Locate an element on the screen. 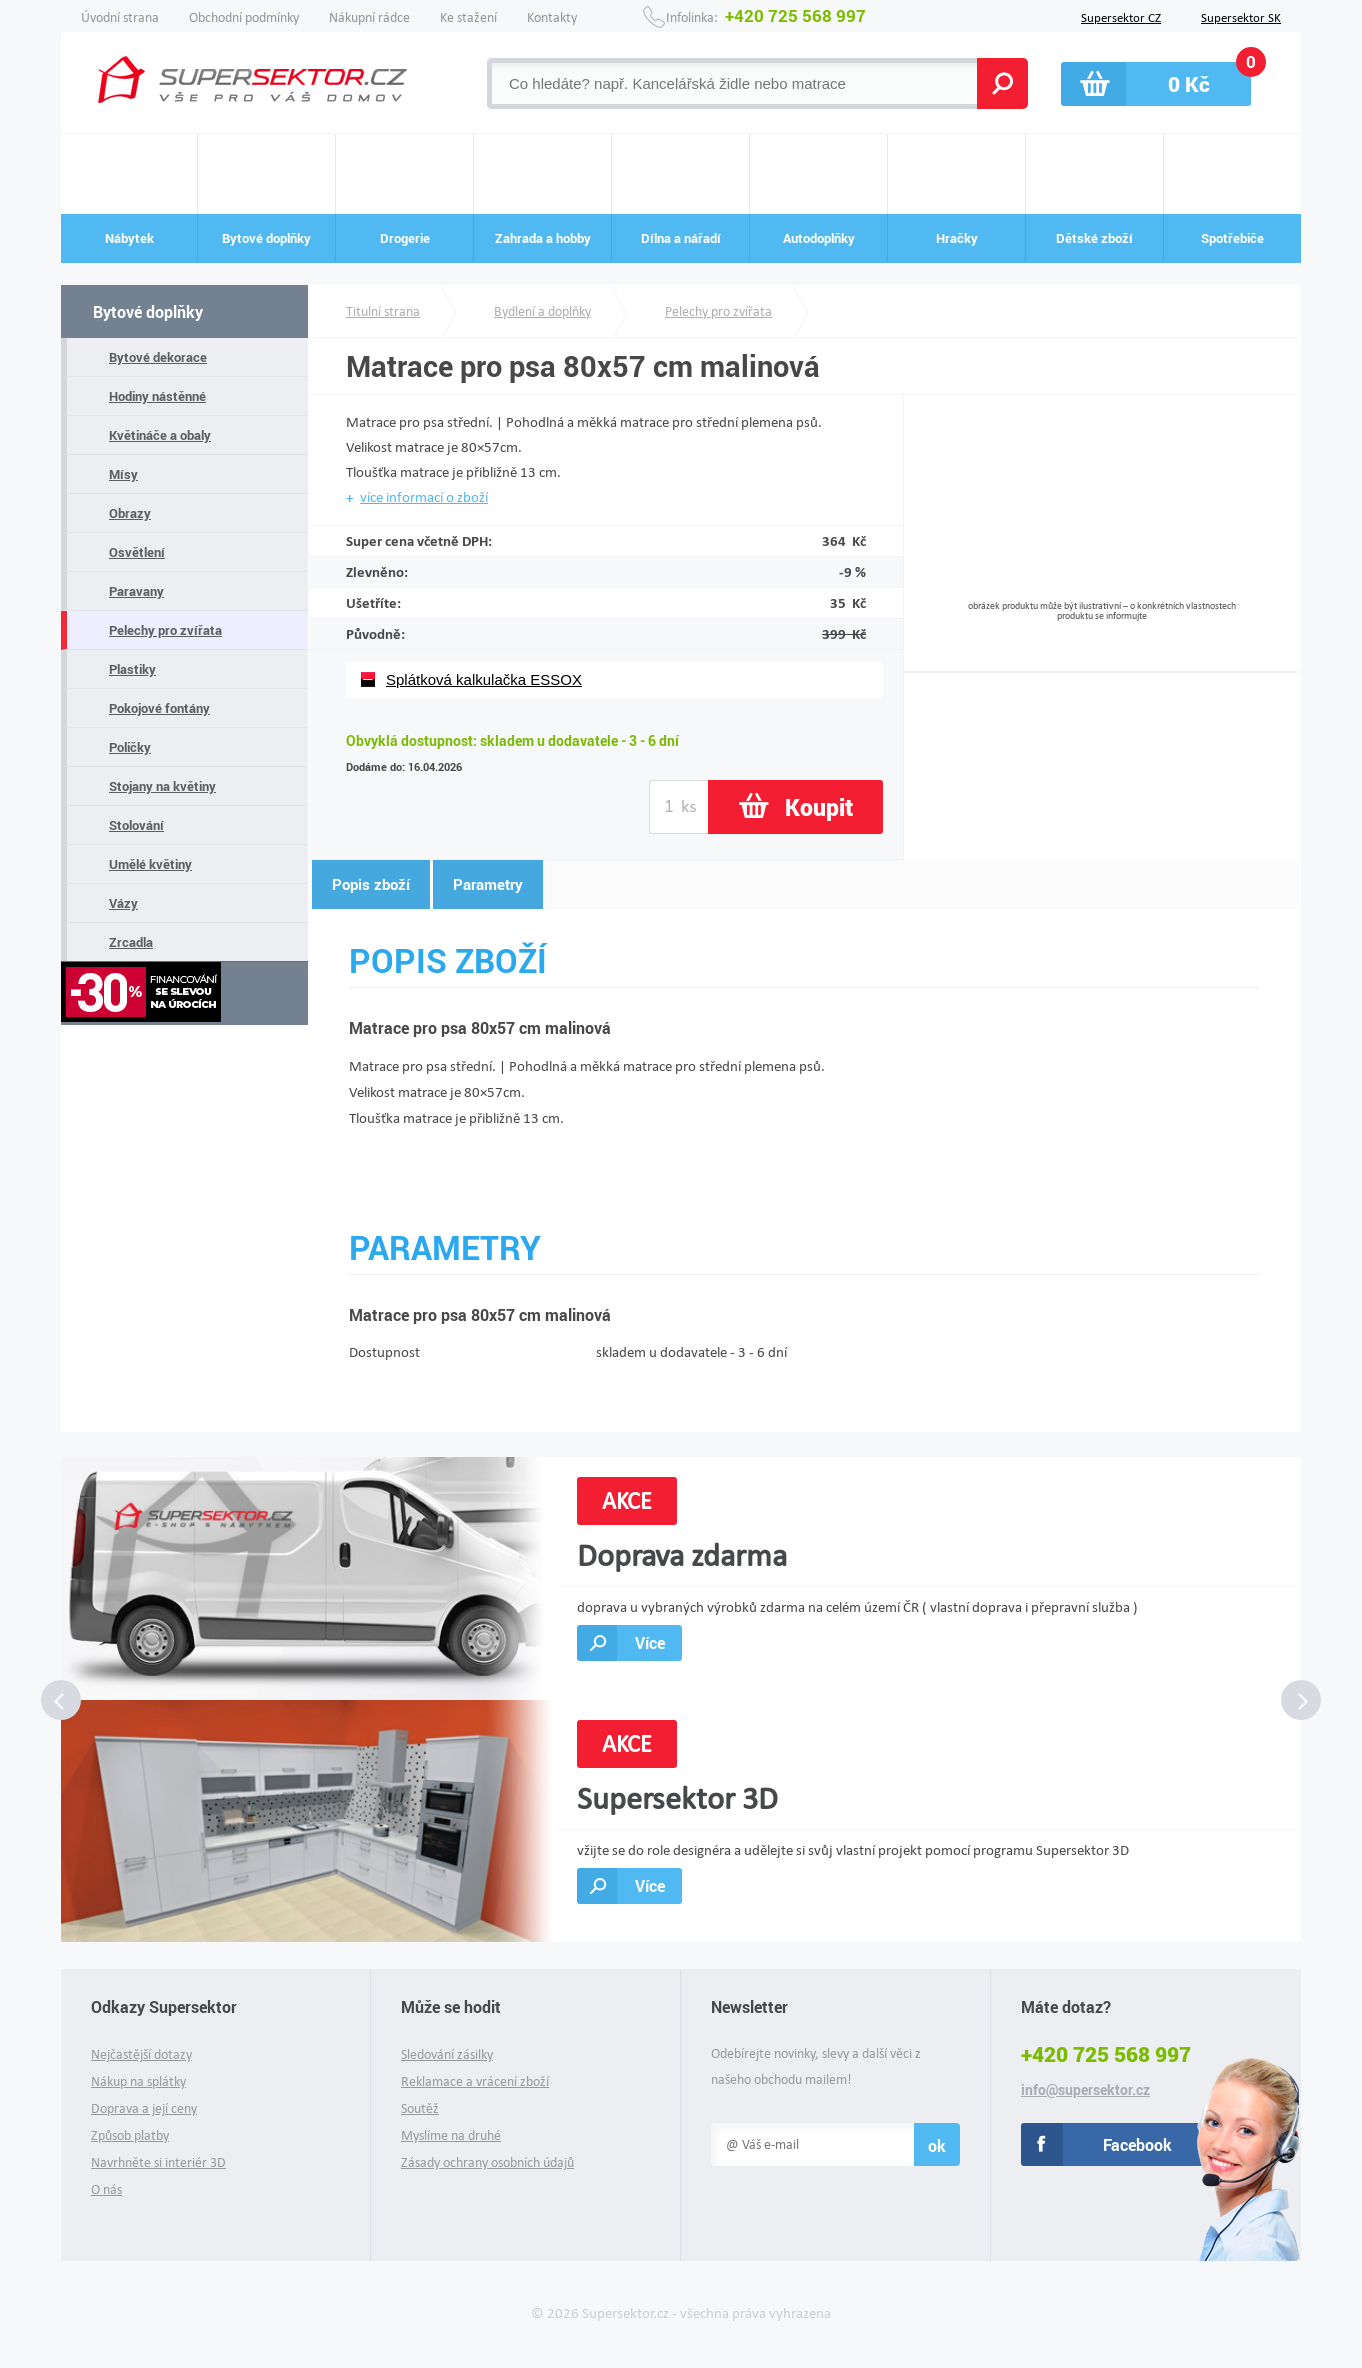 This screenshot has width=1362, height=2368. info@supersektor.cz is located at coordinates (1085, 2090).